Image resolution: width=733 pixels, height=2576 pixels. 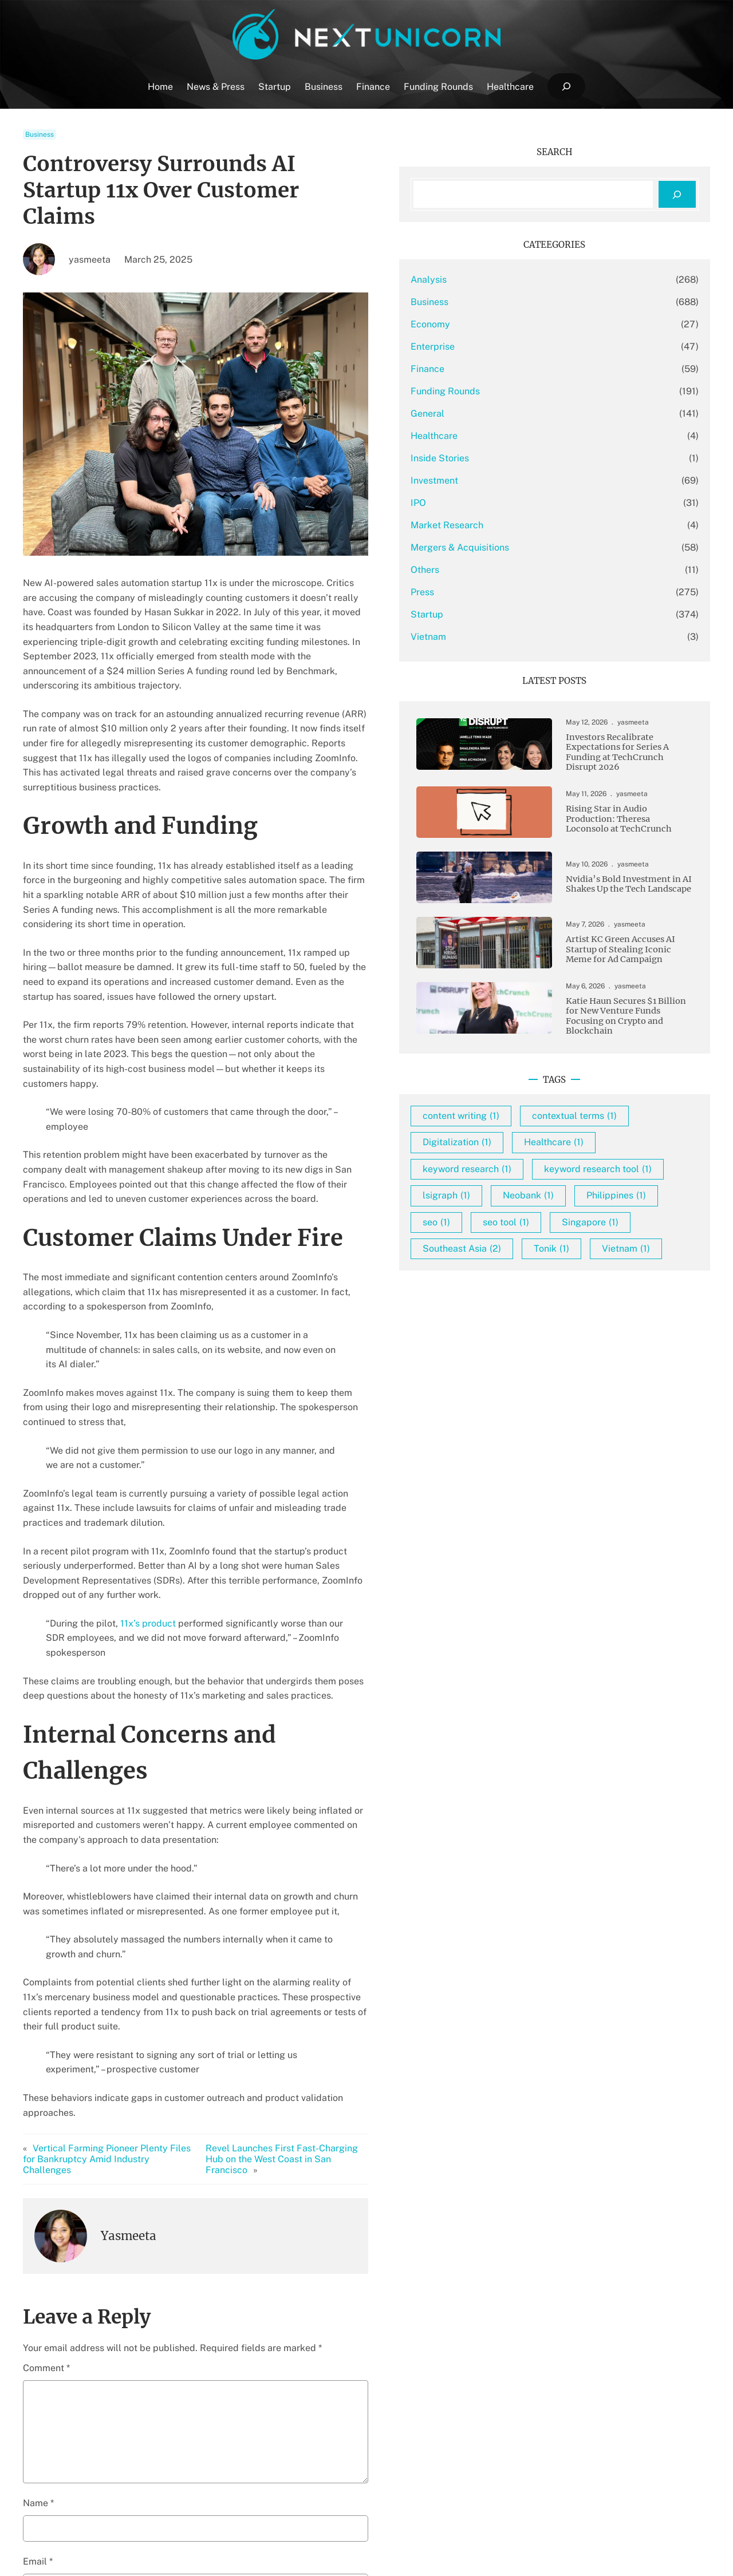 What do you see at coordinates (526, 435) in the screenshot?
I see `Healthcare` at bounding box center [526, 435].